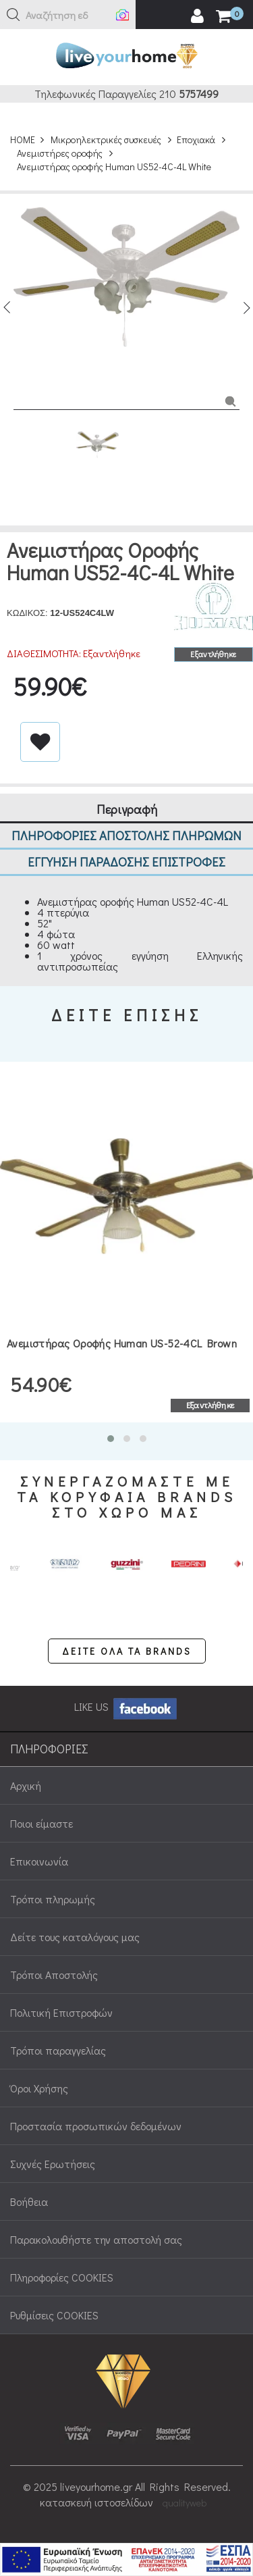  I want to click on qualityweb, so click(184, 2502).